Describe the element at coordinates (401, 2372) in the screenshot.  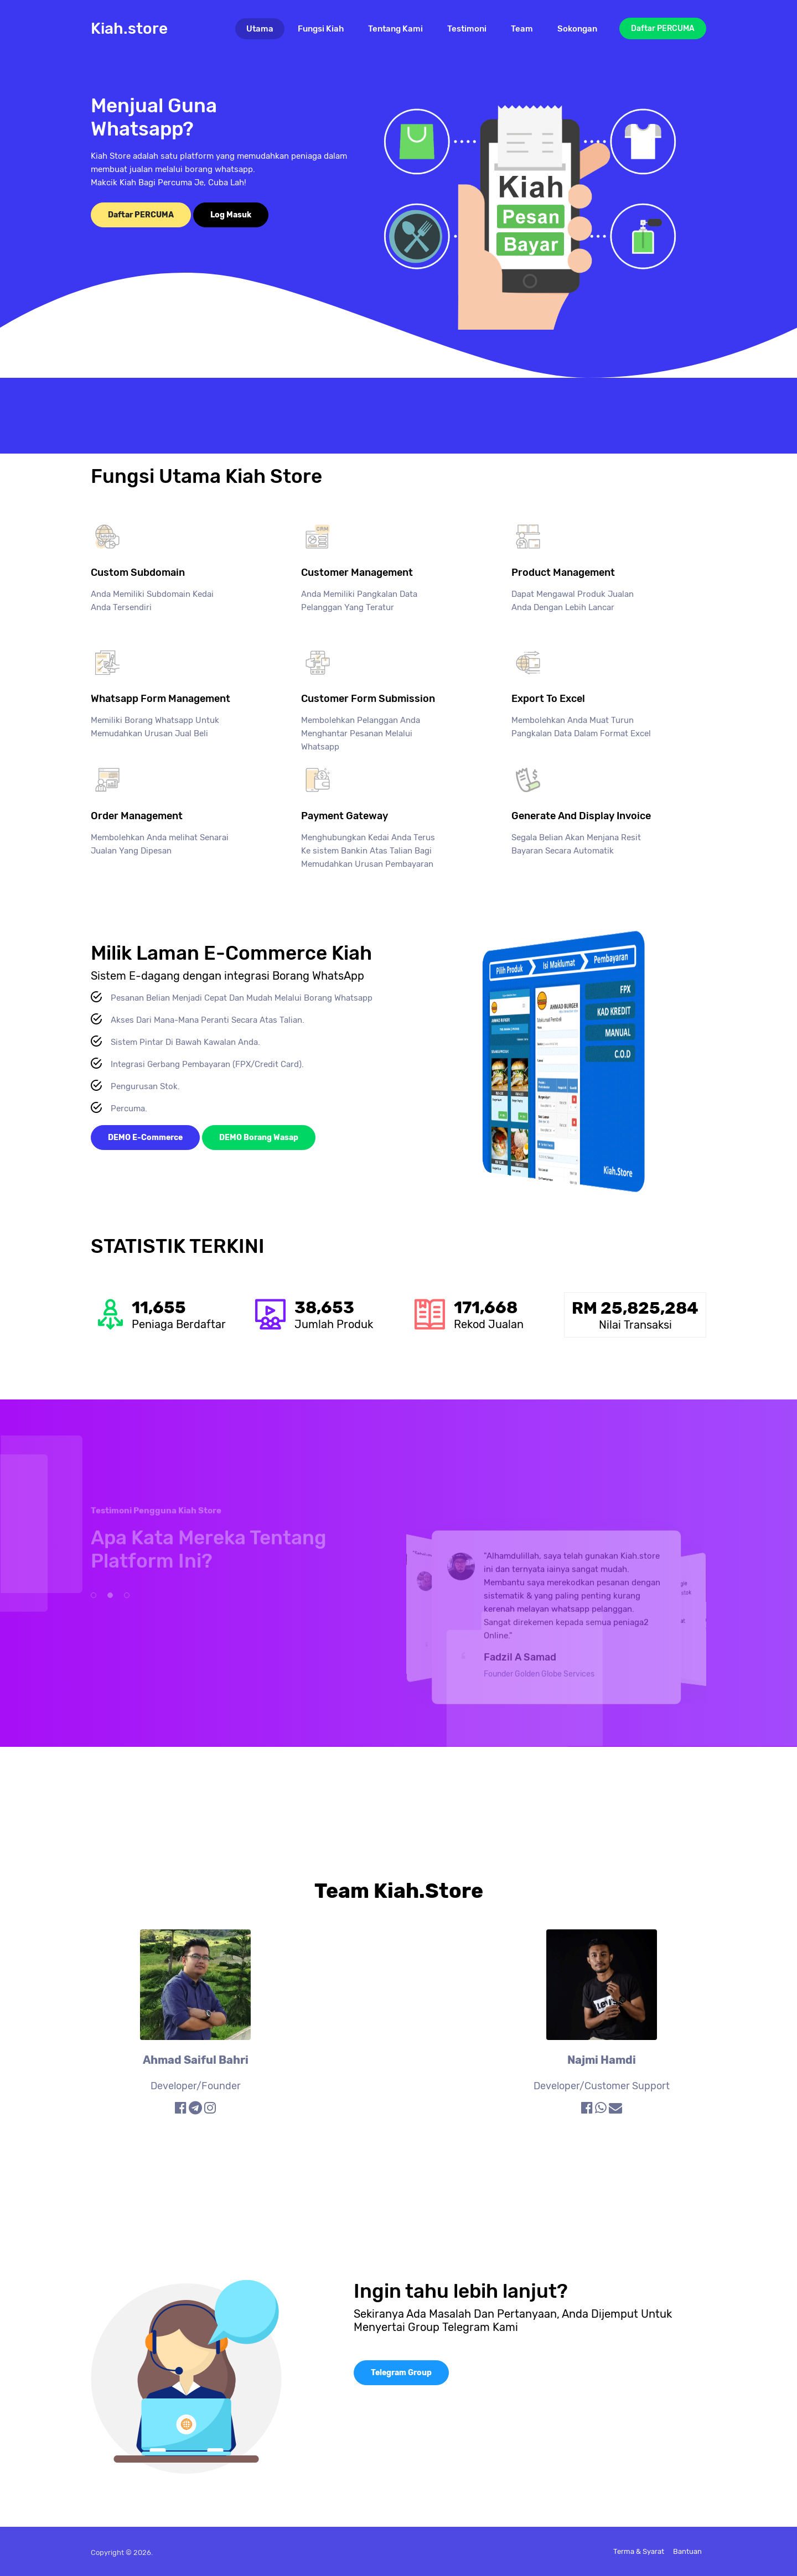
I see `Telegram Group` at that location.